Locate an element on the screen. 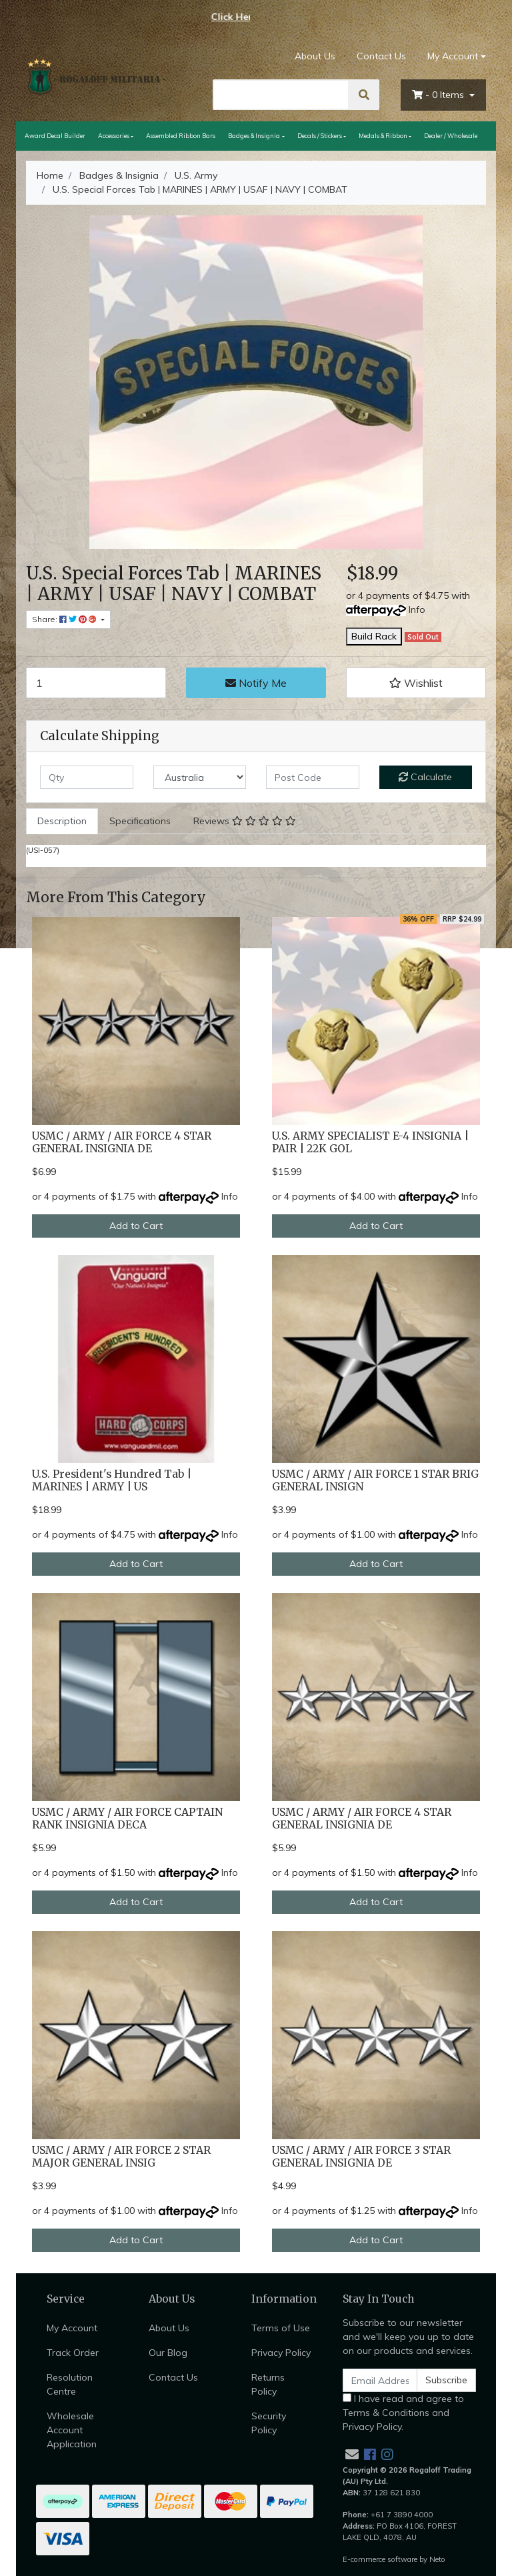 The width and height of the screenshot is (512, 2576). Calculate is located at coordinates (425, 777).